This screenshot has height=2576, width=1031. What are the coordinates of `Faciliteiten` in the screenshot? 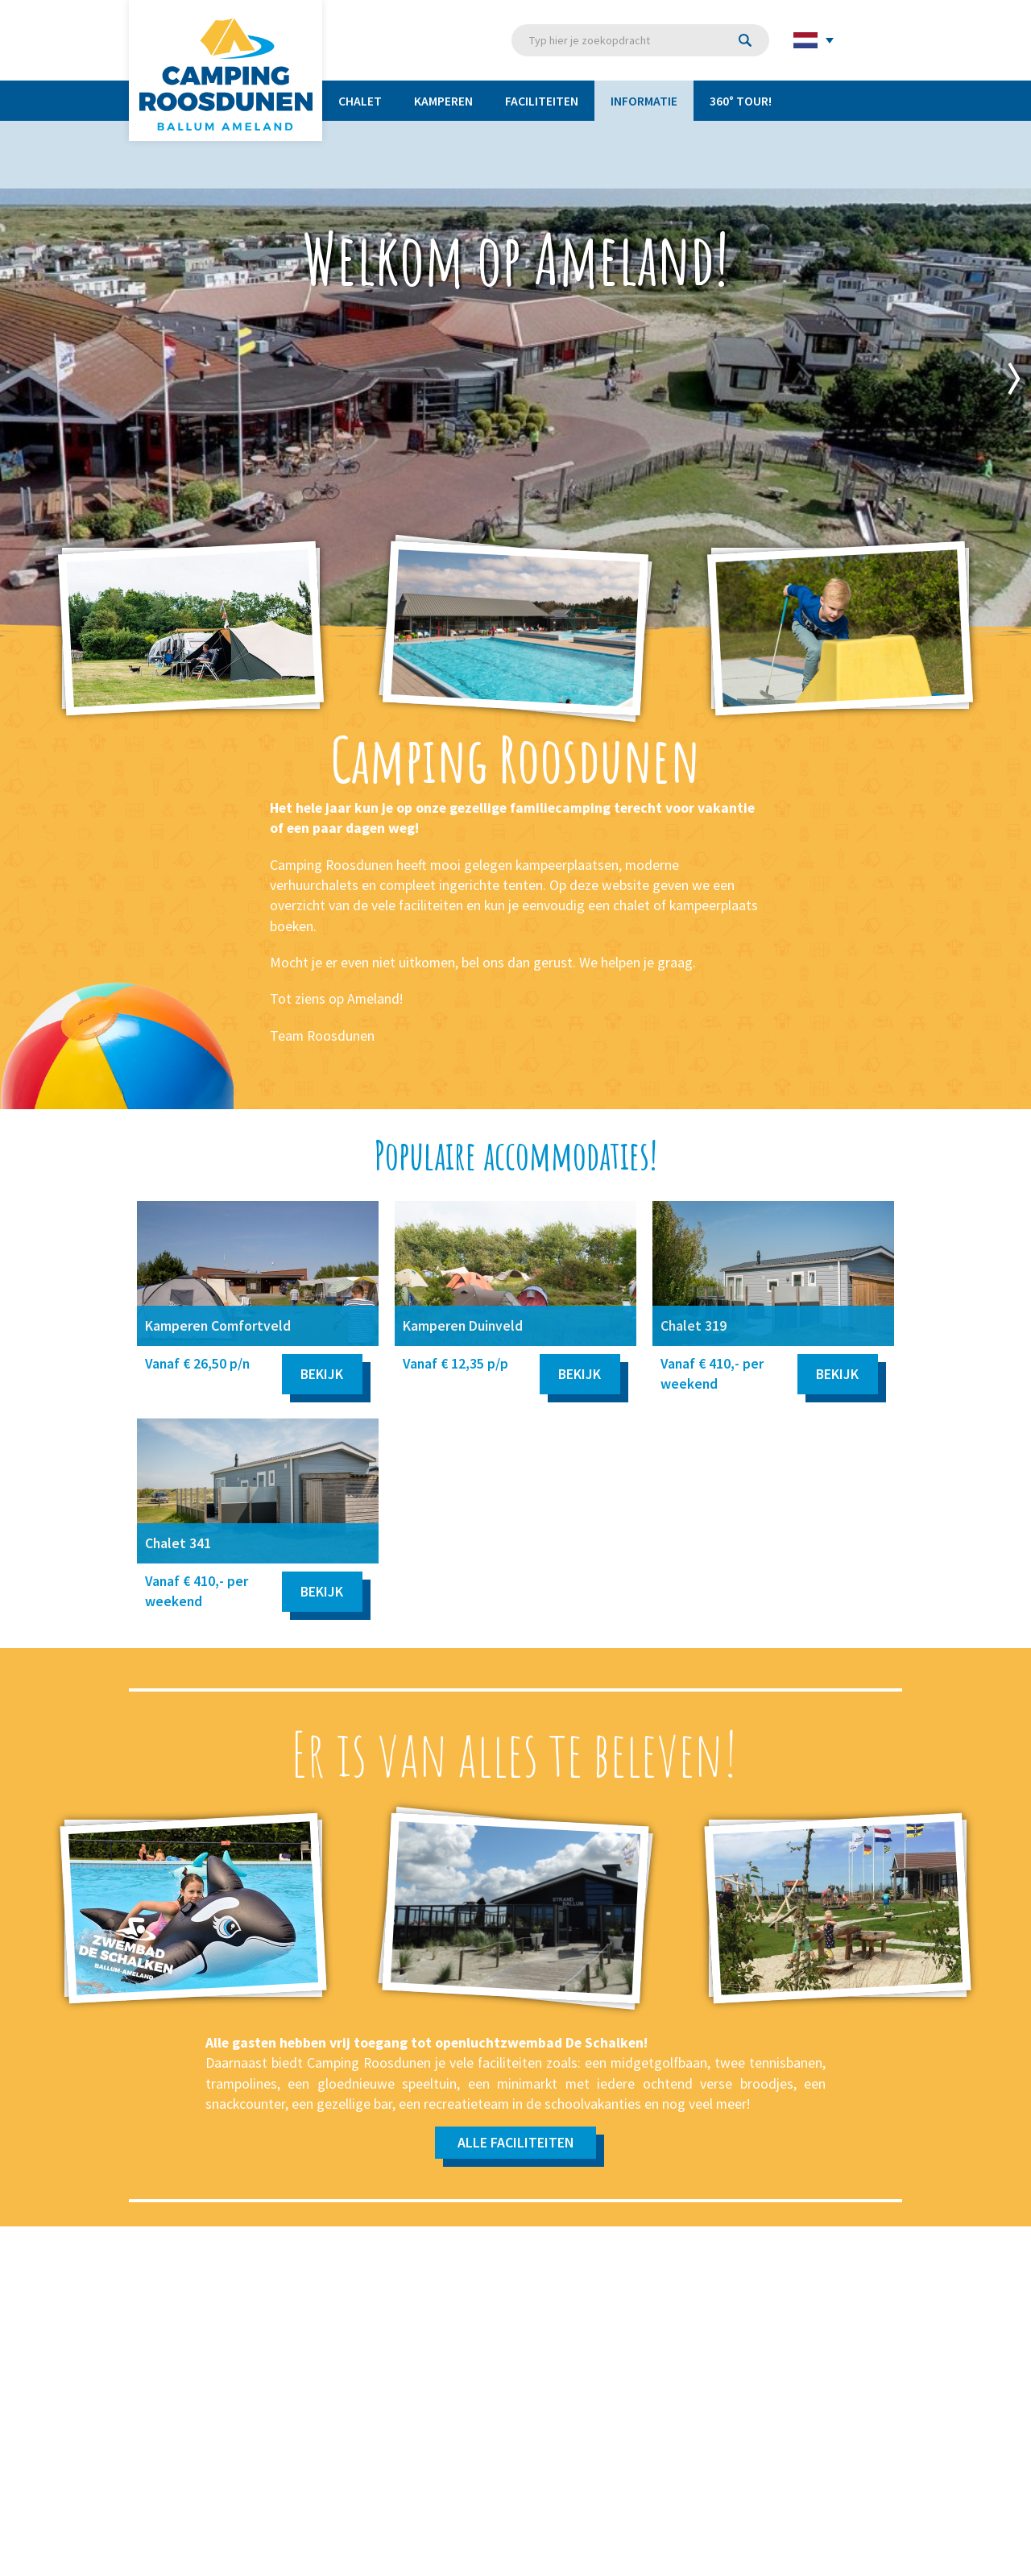 It's located at (541, 101).